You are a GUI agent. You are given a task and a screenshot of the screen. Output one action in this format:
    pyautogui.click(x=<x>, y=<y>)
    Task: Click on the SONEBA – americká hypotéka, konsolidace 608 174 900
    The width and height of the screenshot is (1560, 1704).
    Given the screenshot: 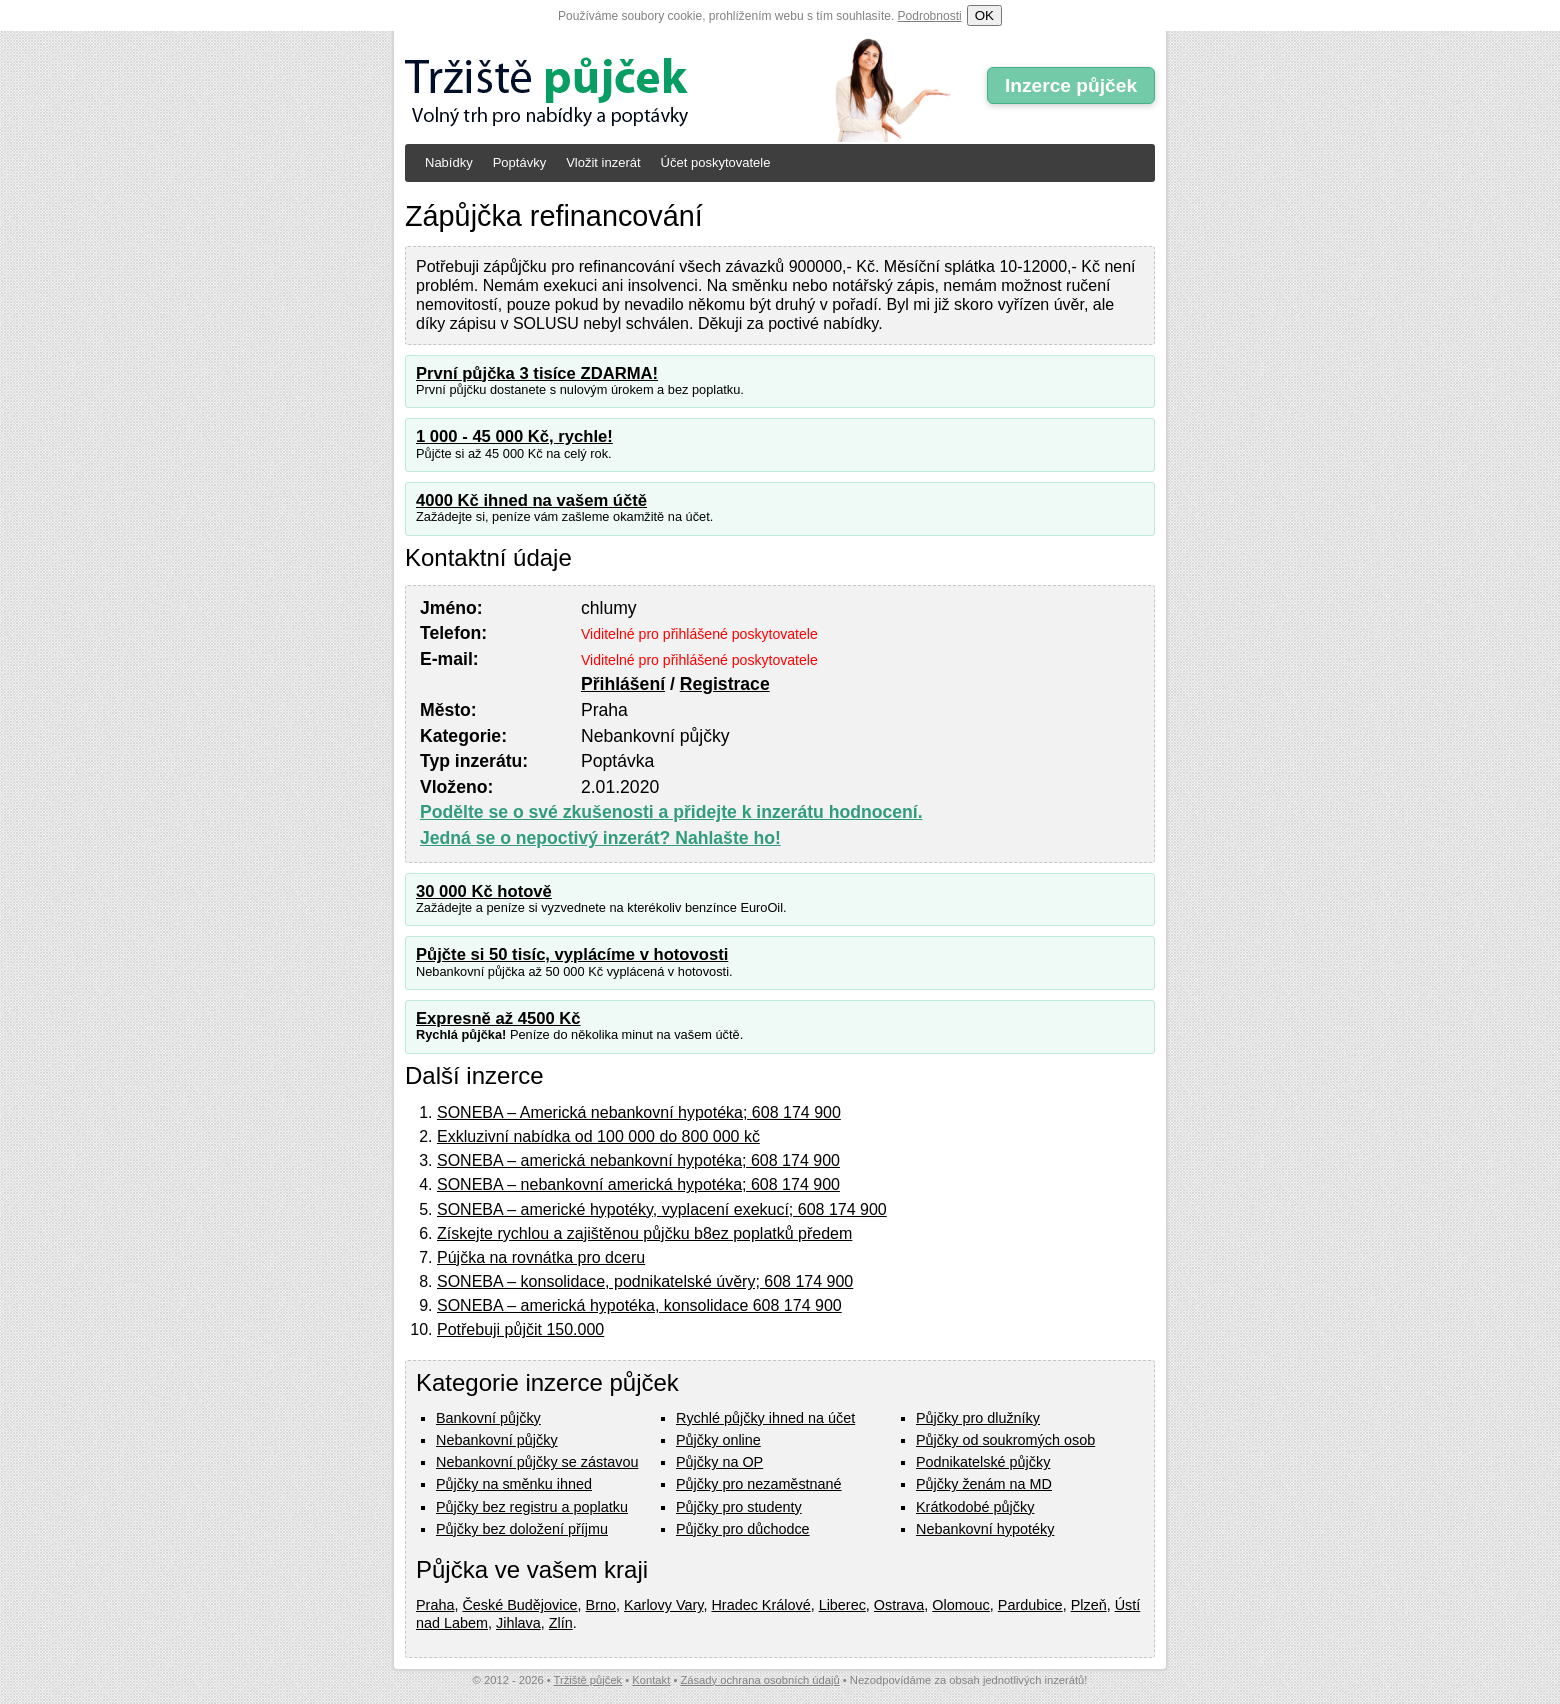 What is the action you would take?
    pyautogui.click(x=639, y=1305)
    